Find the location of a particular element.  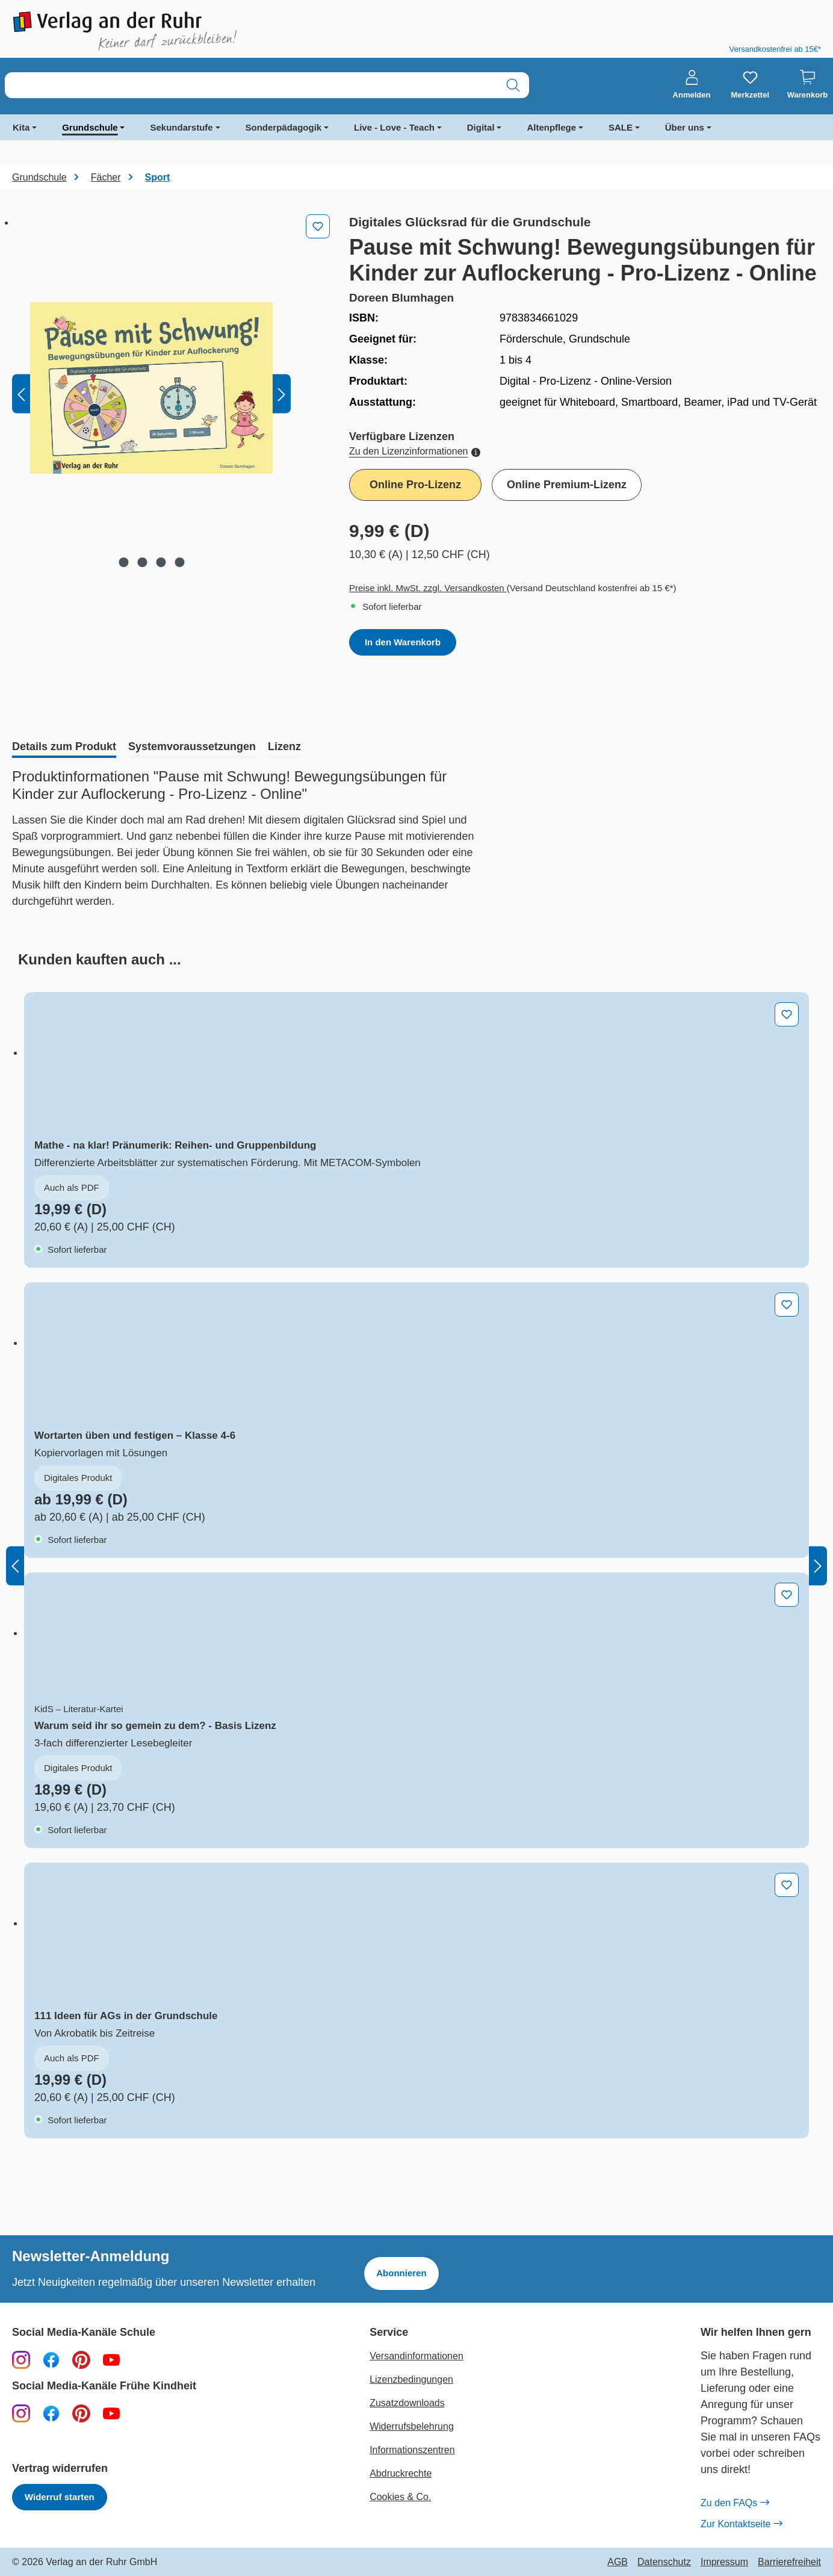

[Suchen] is located at coordinates (513, 85).